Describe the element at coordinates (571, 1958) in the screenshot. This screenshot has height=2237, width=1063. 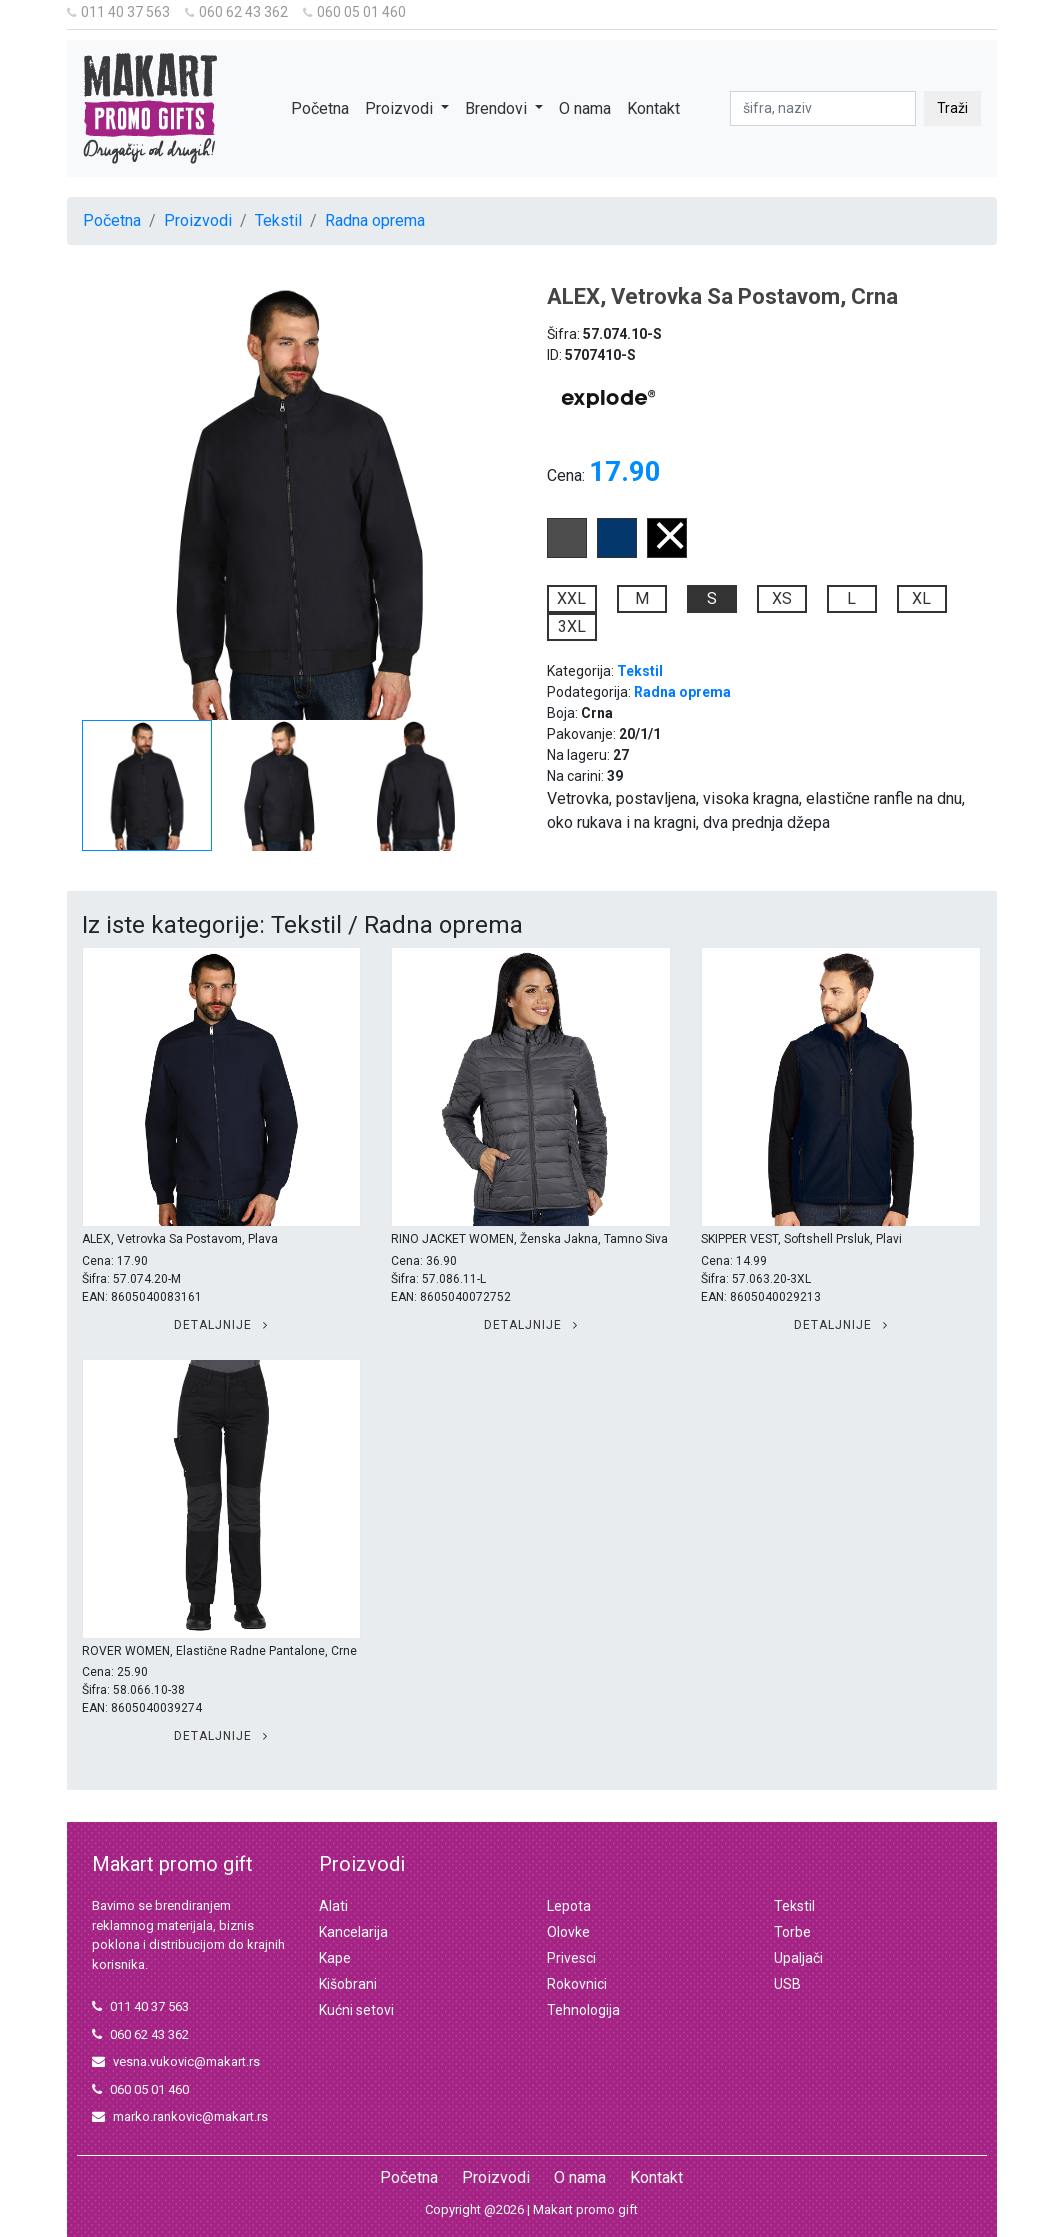
I see `Privesci` at that location.